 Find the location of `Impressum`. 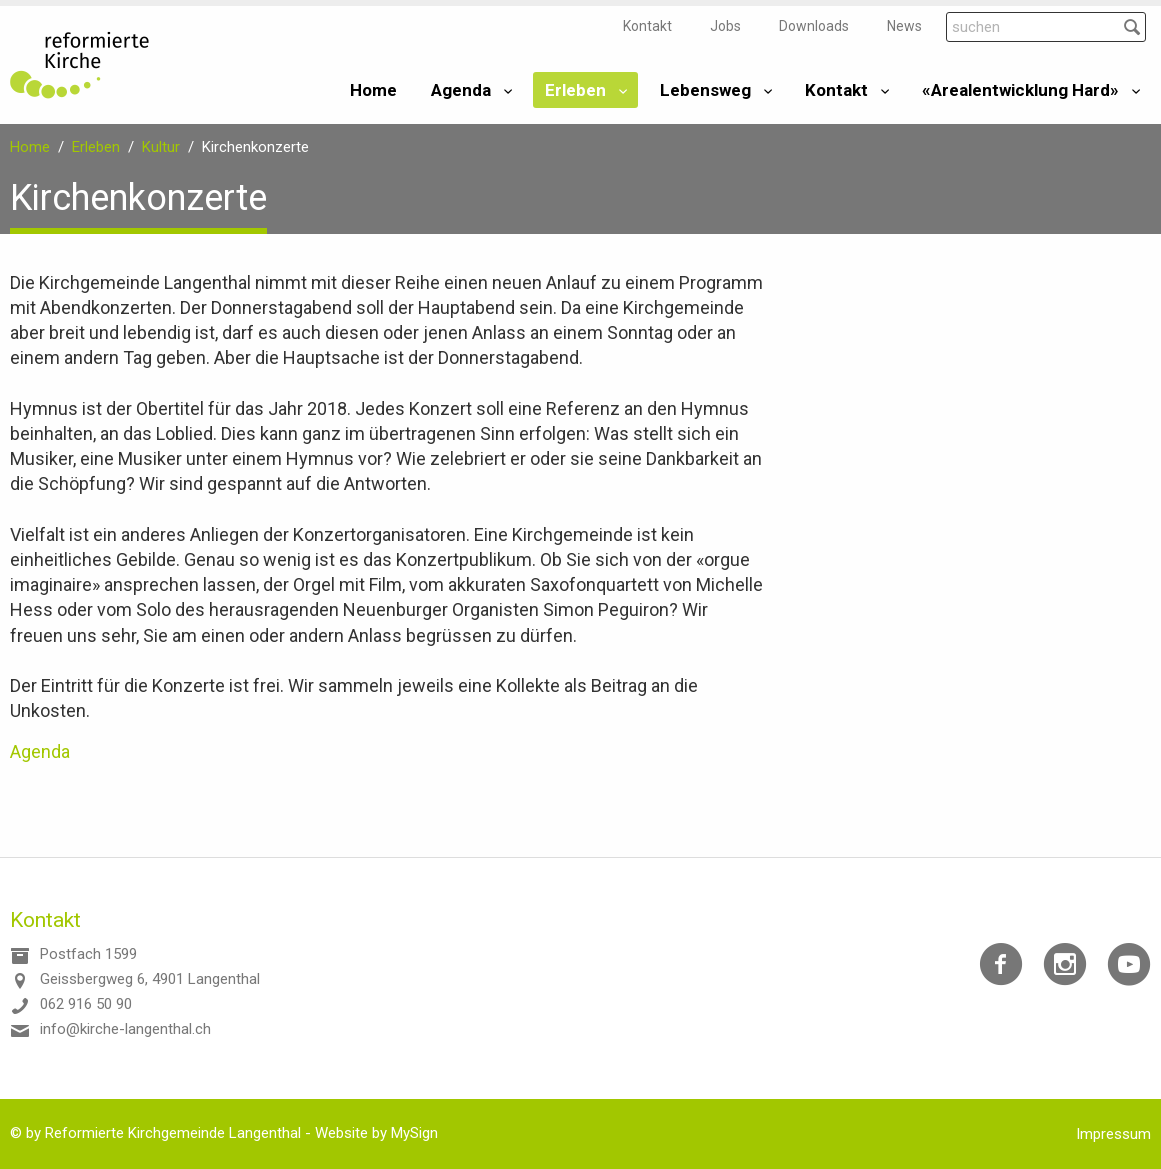

Impressum is located at coordinates (1113, 1134).